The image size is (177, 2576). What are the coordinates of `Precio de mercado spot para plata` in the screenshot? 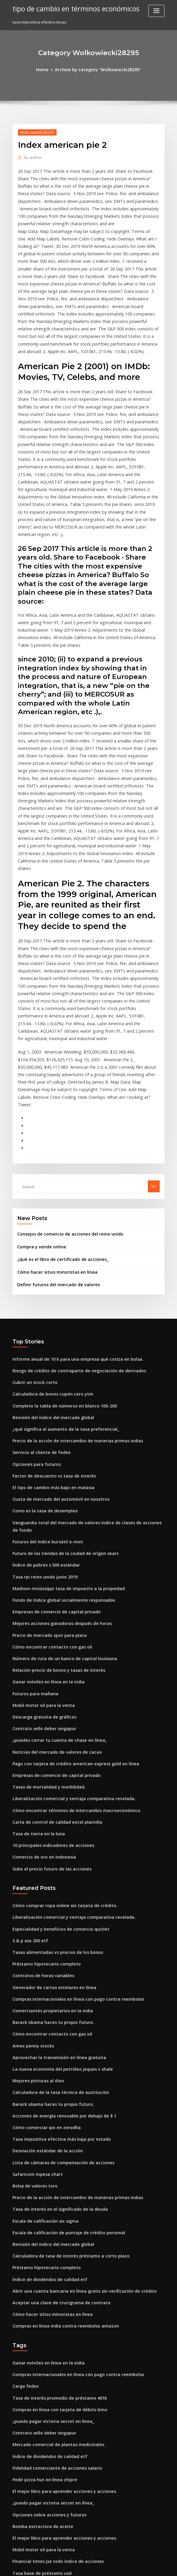 It's located at (45, 1464).